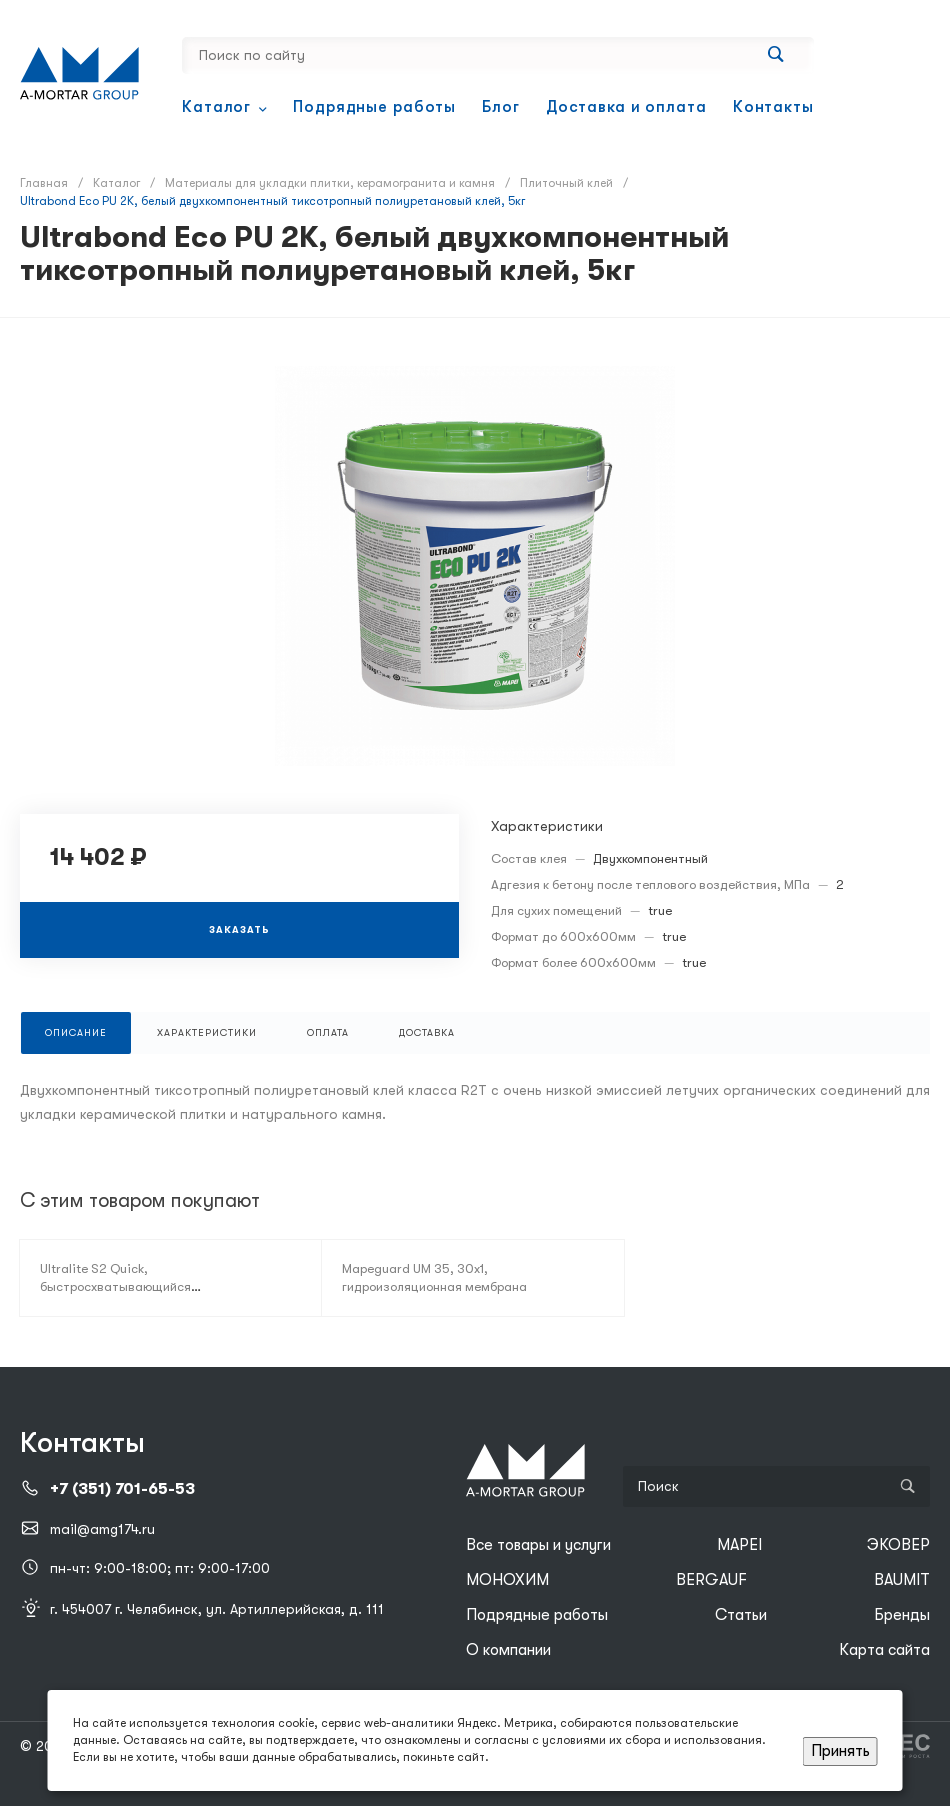  I want to click on Бренды, so click(902, 1615).